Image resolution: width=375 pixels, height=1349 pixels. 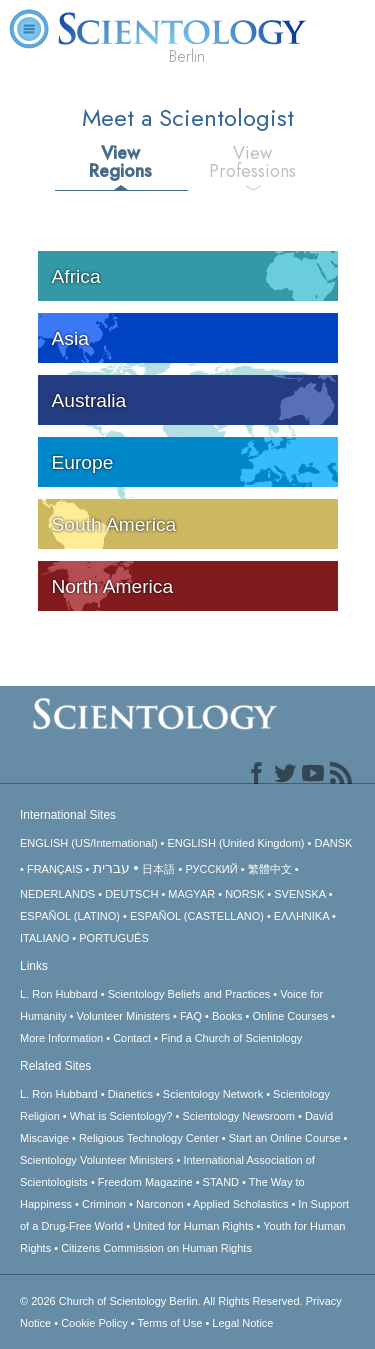 What do you see at coordinates (213, 1094) in the screenshot?
I see `Scientology Network` at bounding box center [213, 1094].